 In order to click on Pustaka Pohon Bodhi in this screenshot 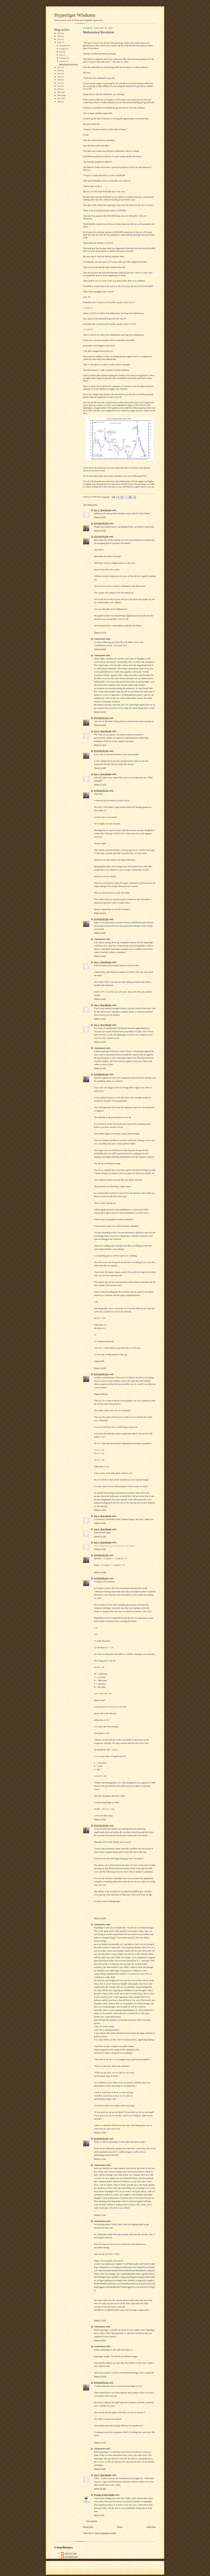, I will do `click(104, 2495)`.